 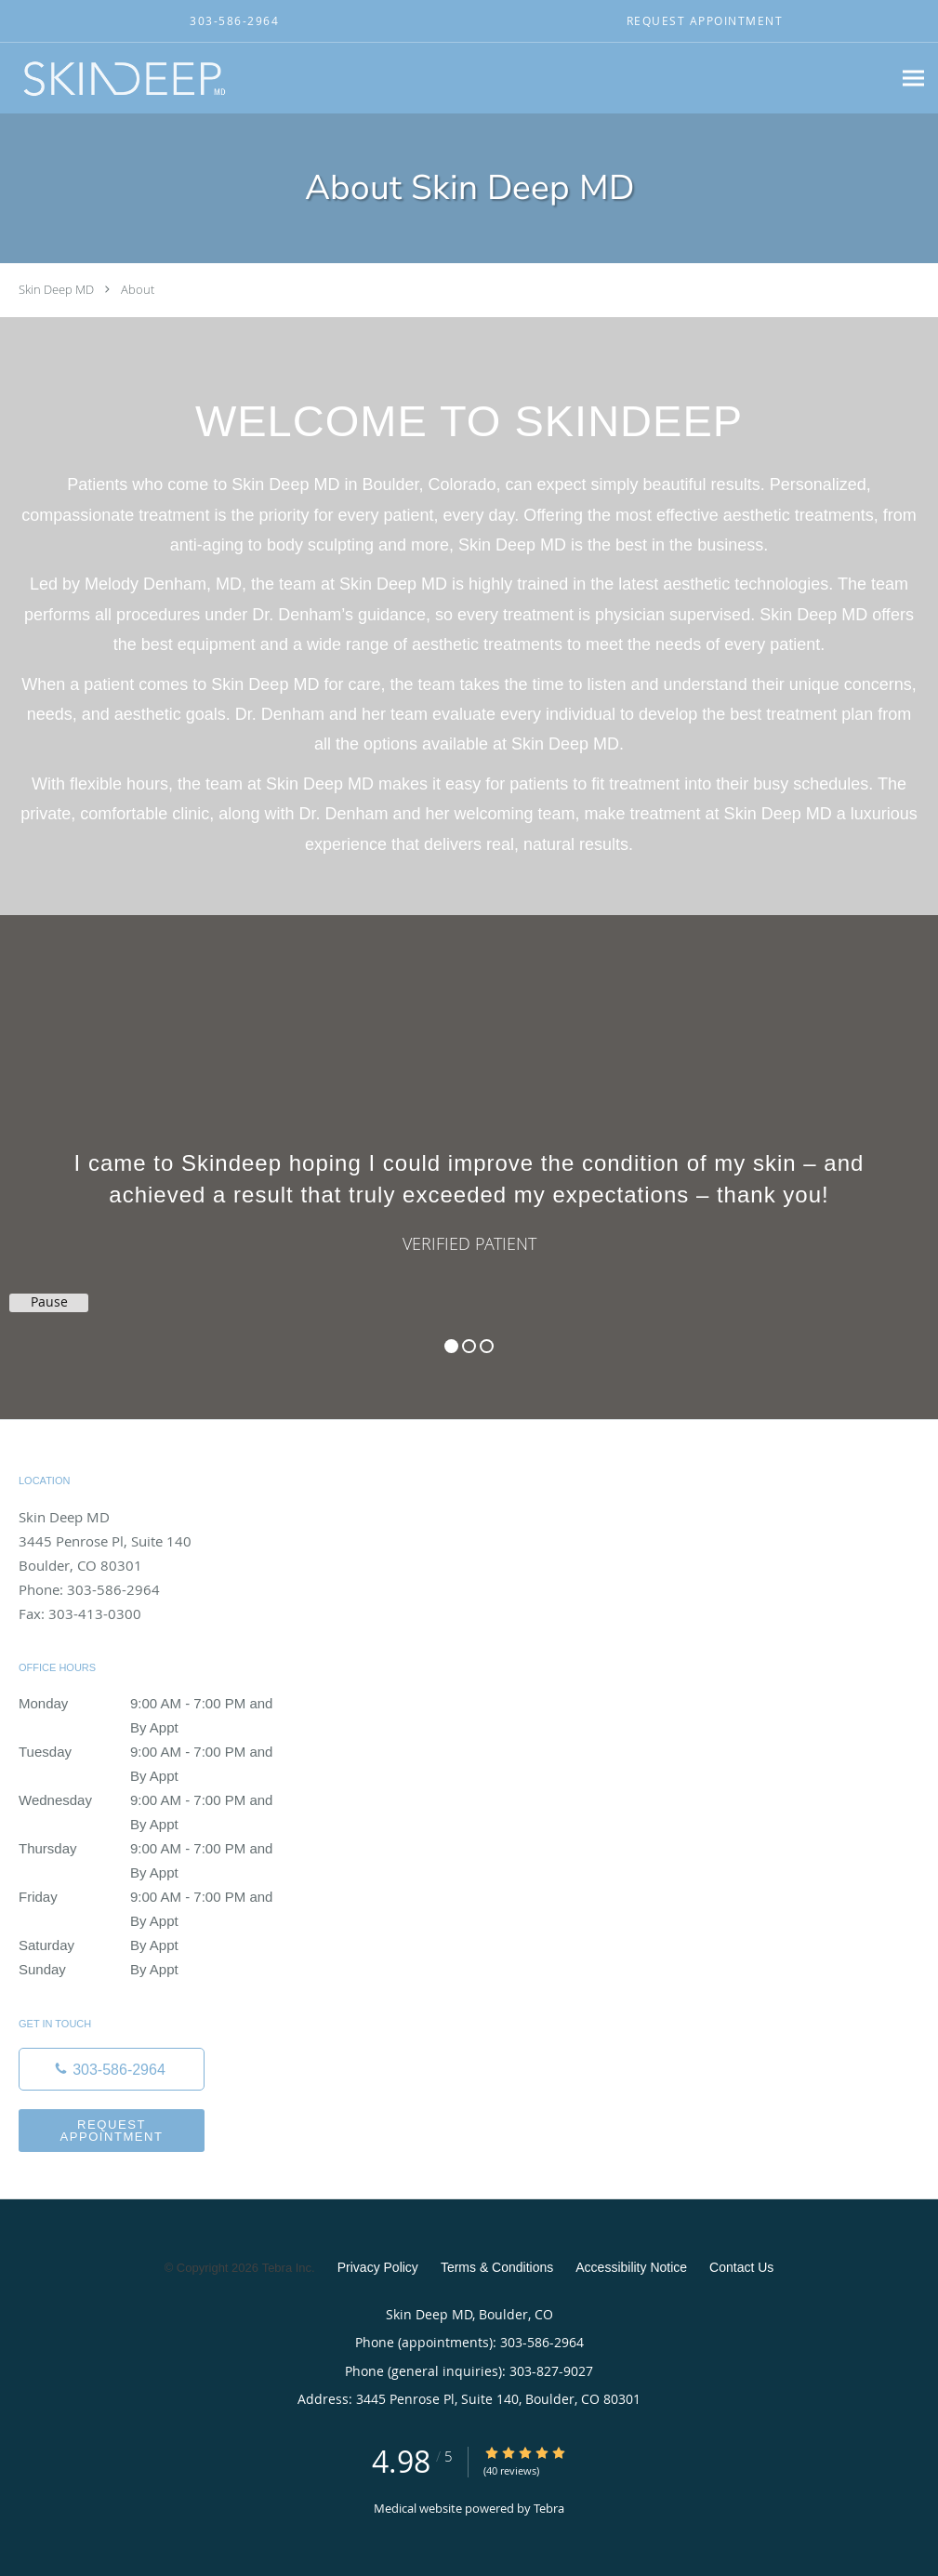 What do you see at coordinates (137, 289) in the screenshot?
I see `About` at bounding box center [137, 289].